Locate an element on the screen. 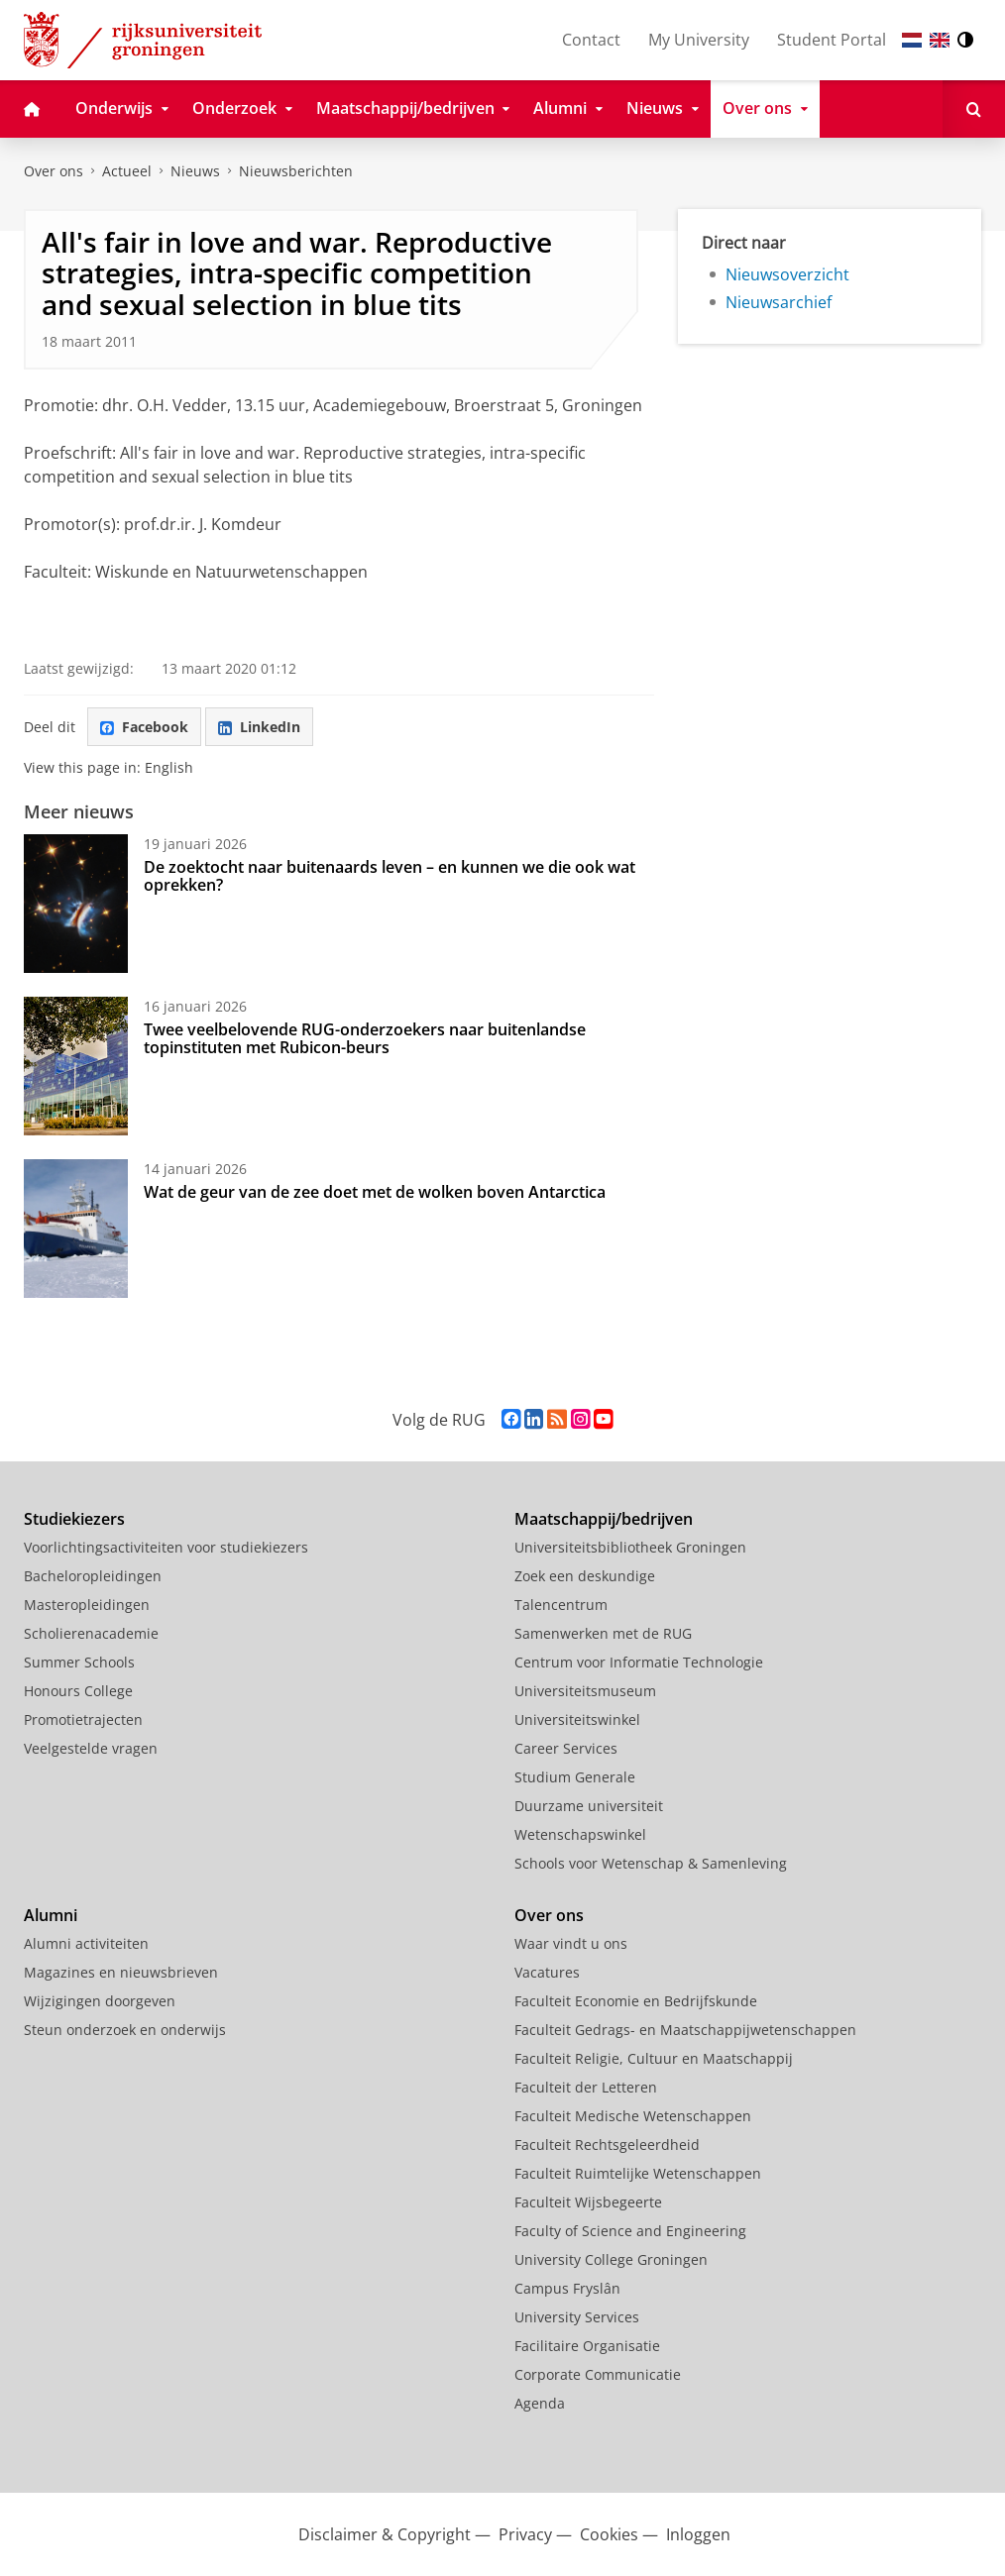  Nieuwsberichten is located at coordinates (296, 170).